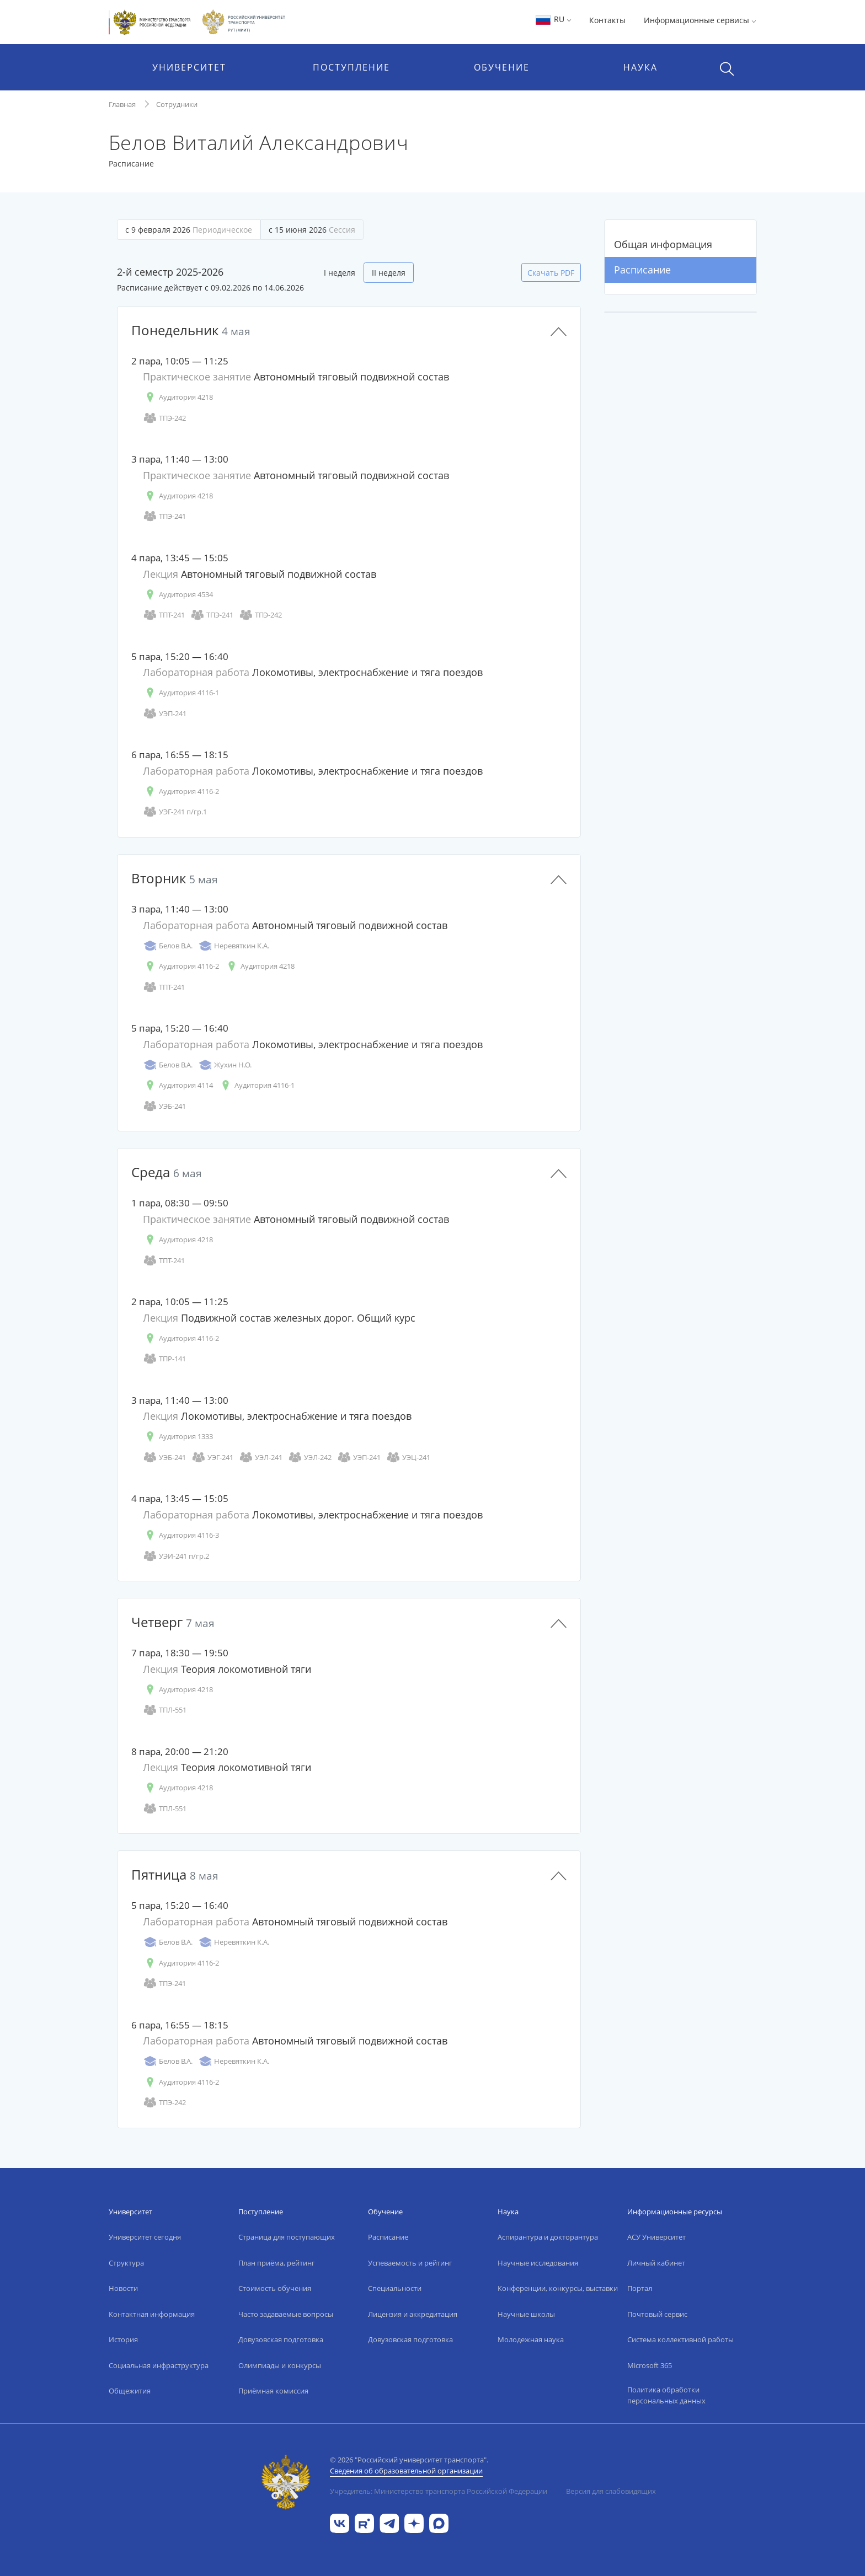  I want to click on Контактная информация, so click(152, 2314).